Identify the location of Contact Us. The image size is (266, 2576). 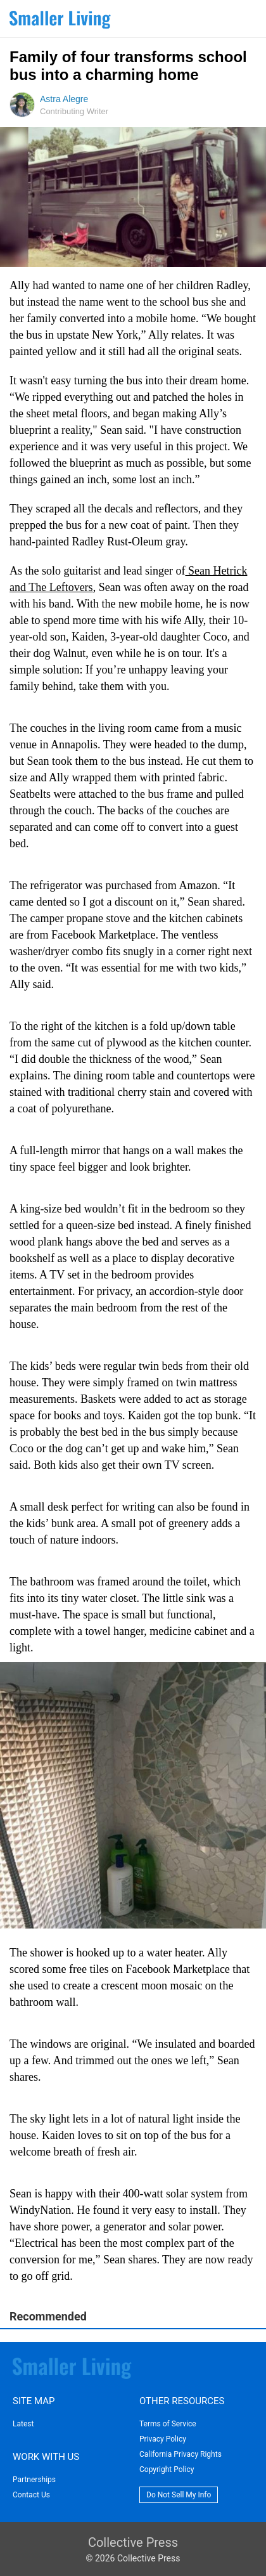
(31, 2494).